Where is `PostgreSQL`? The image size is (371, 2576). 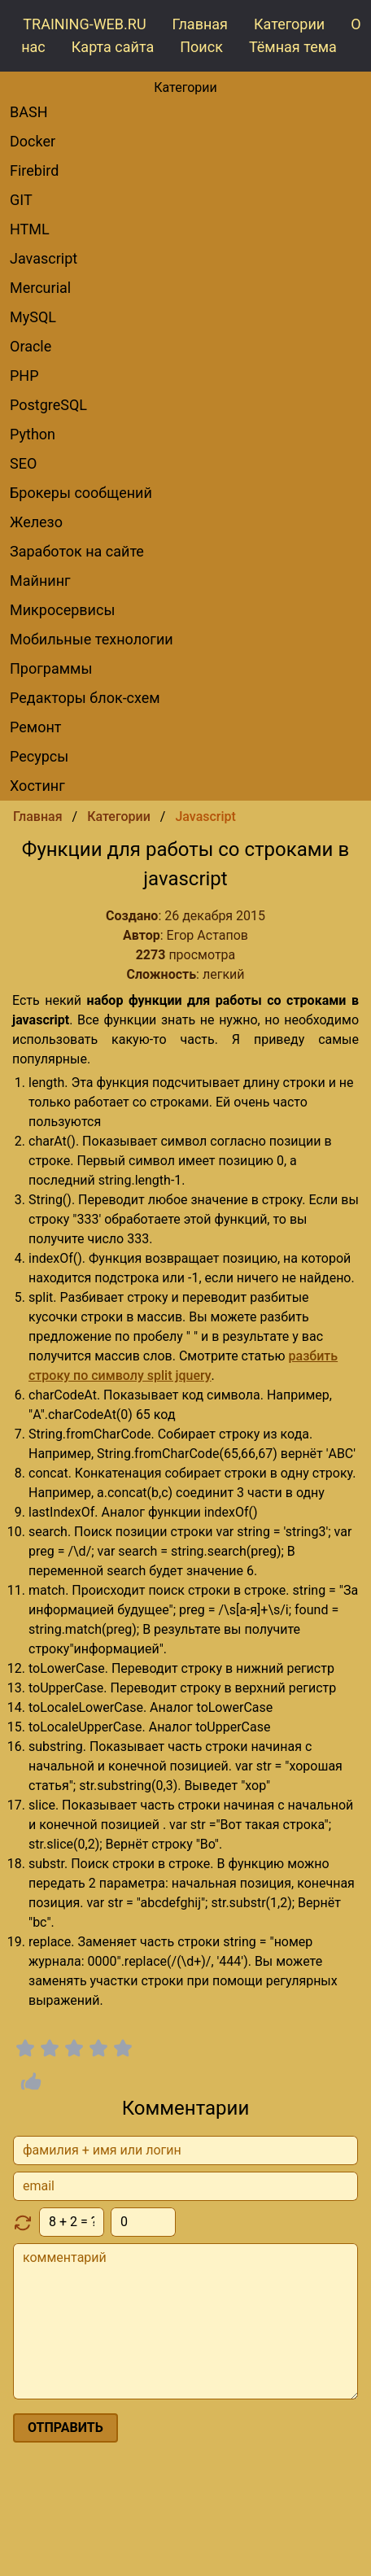 PostgreSQL is located at coordinates (48, 404).